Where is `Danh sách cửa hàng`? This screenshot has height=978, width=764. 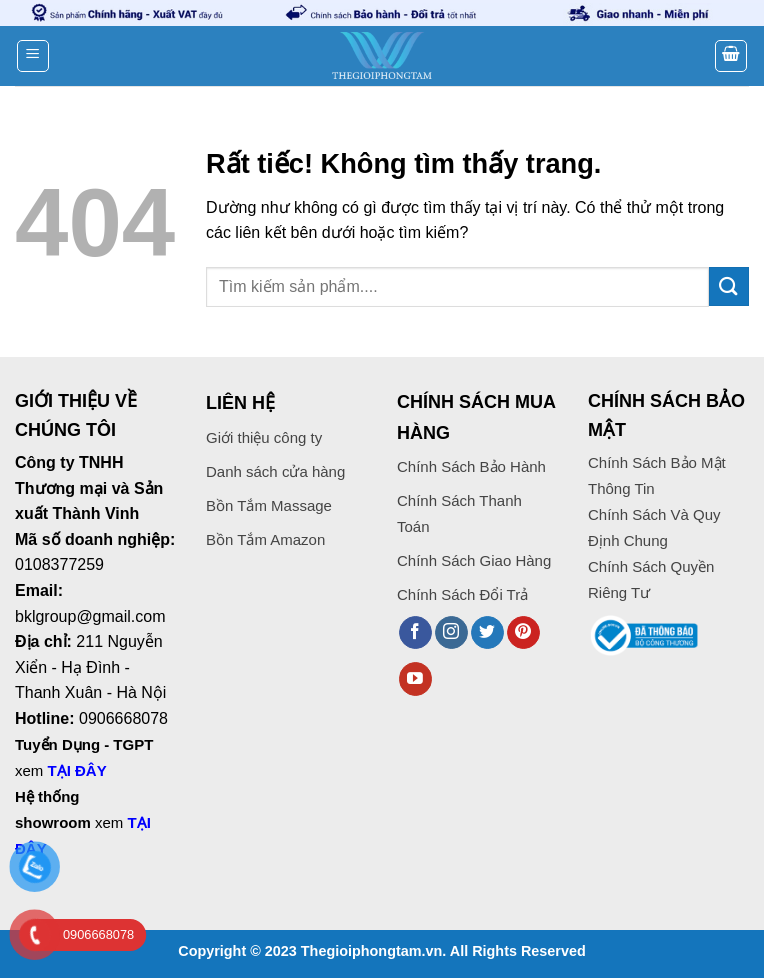
Danh sách cửa hàng is located at coordinates (275, 471).